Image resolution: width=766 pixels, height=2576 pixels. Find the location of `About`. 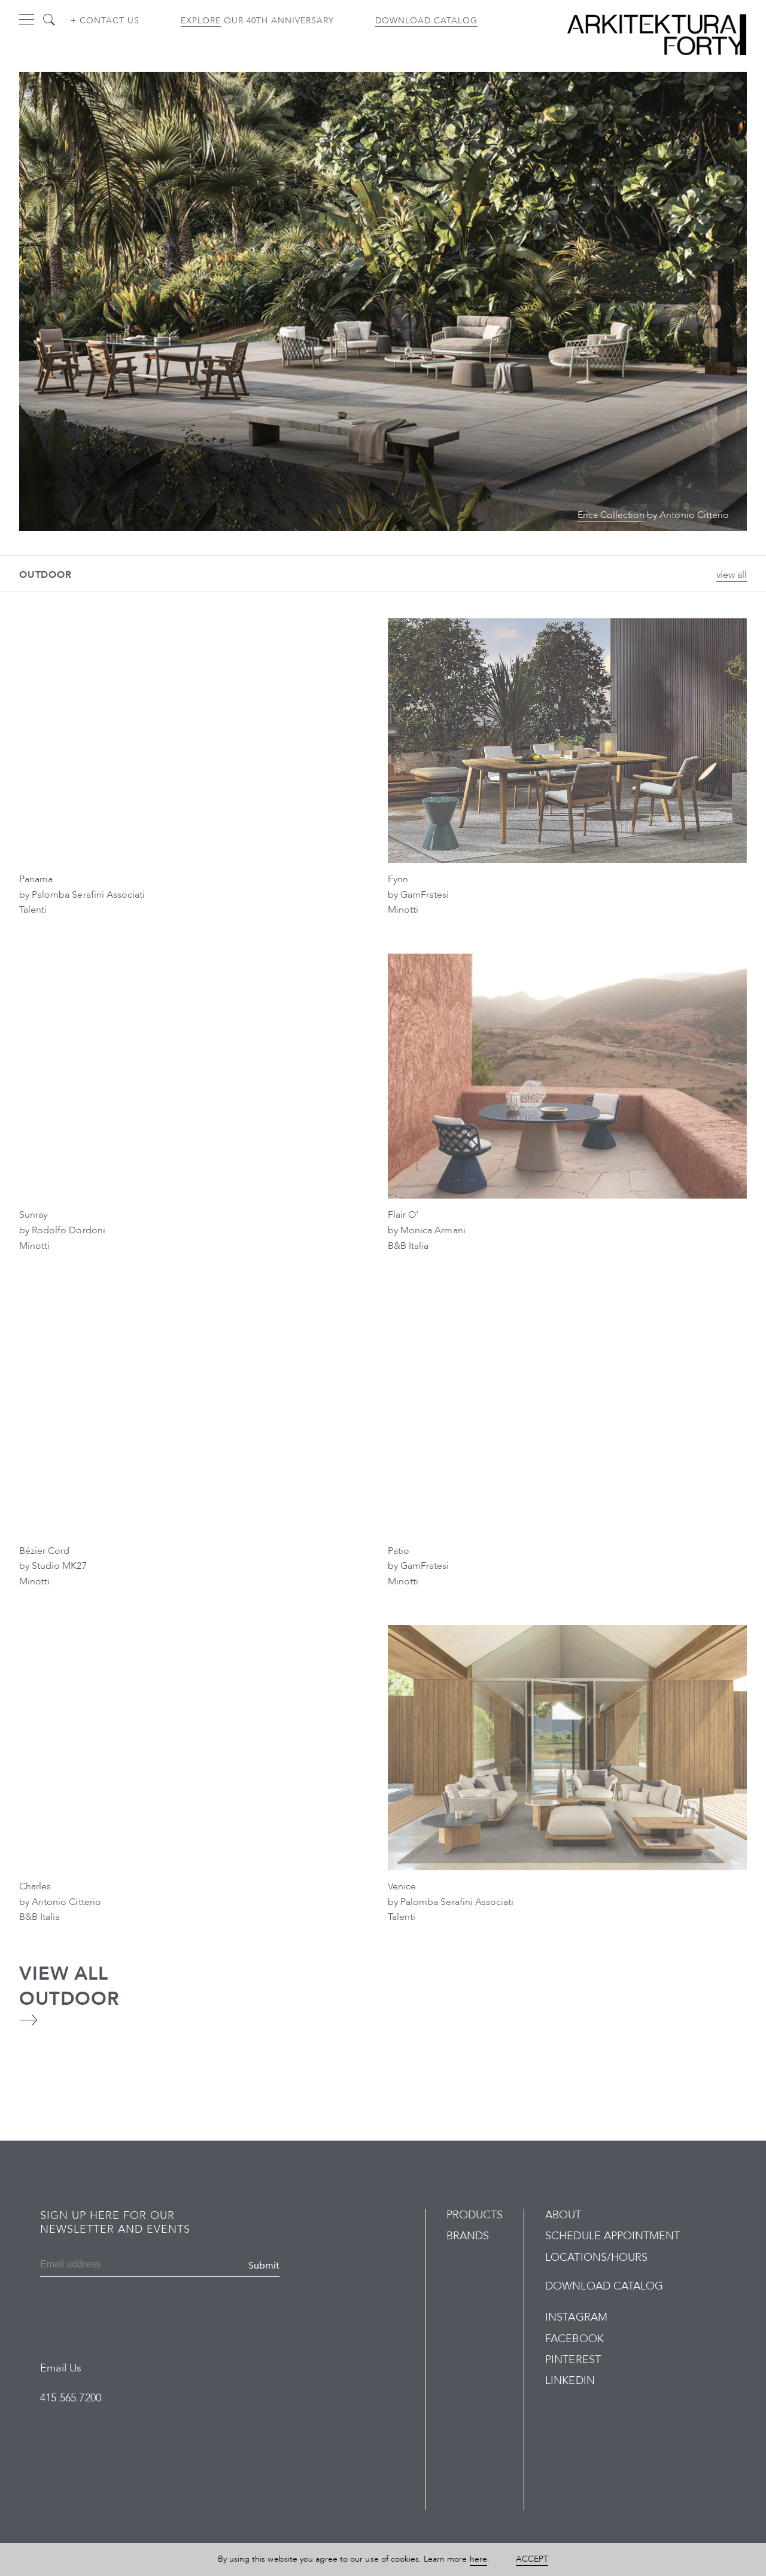

About is located at coordinates (563, 2215).